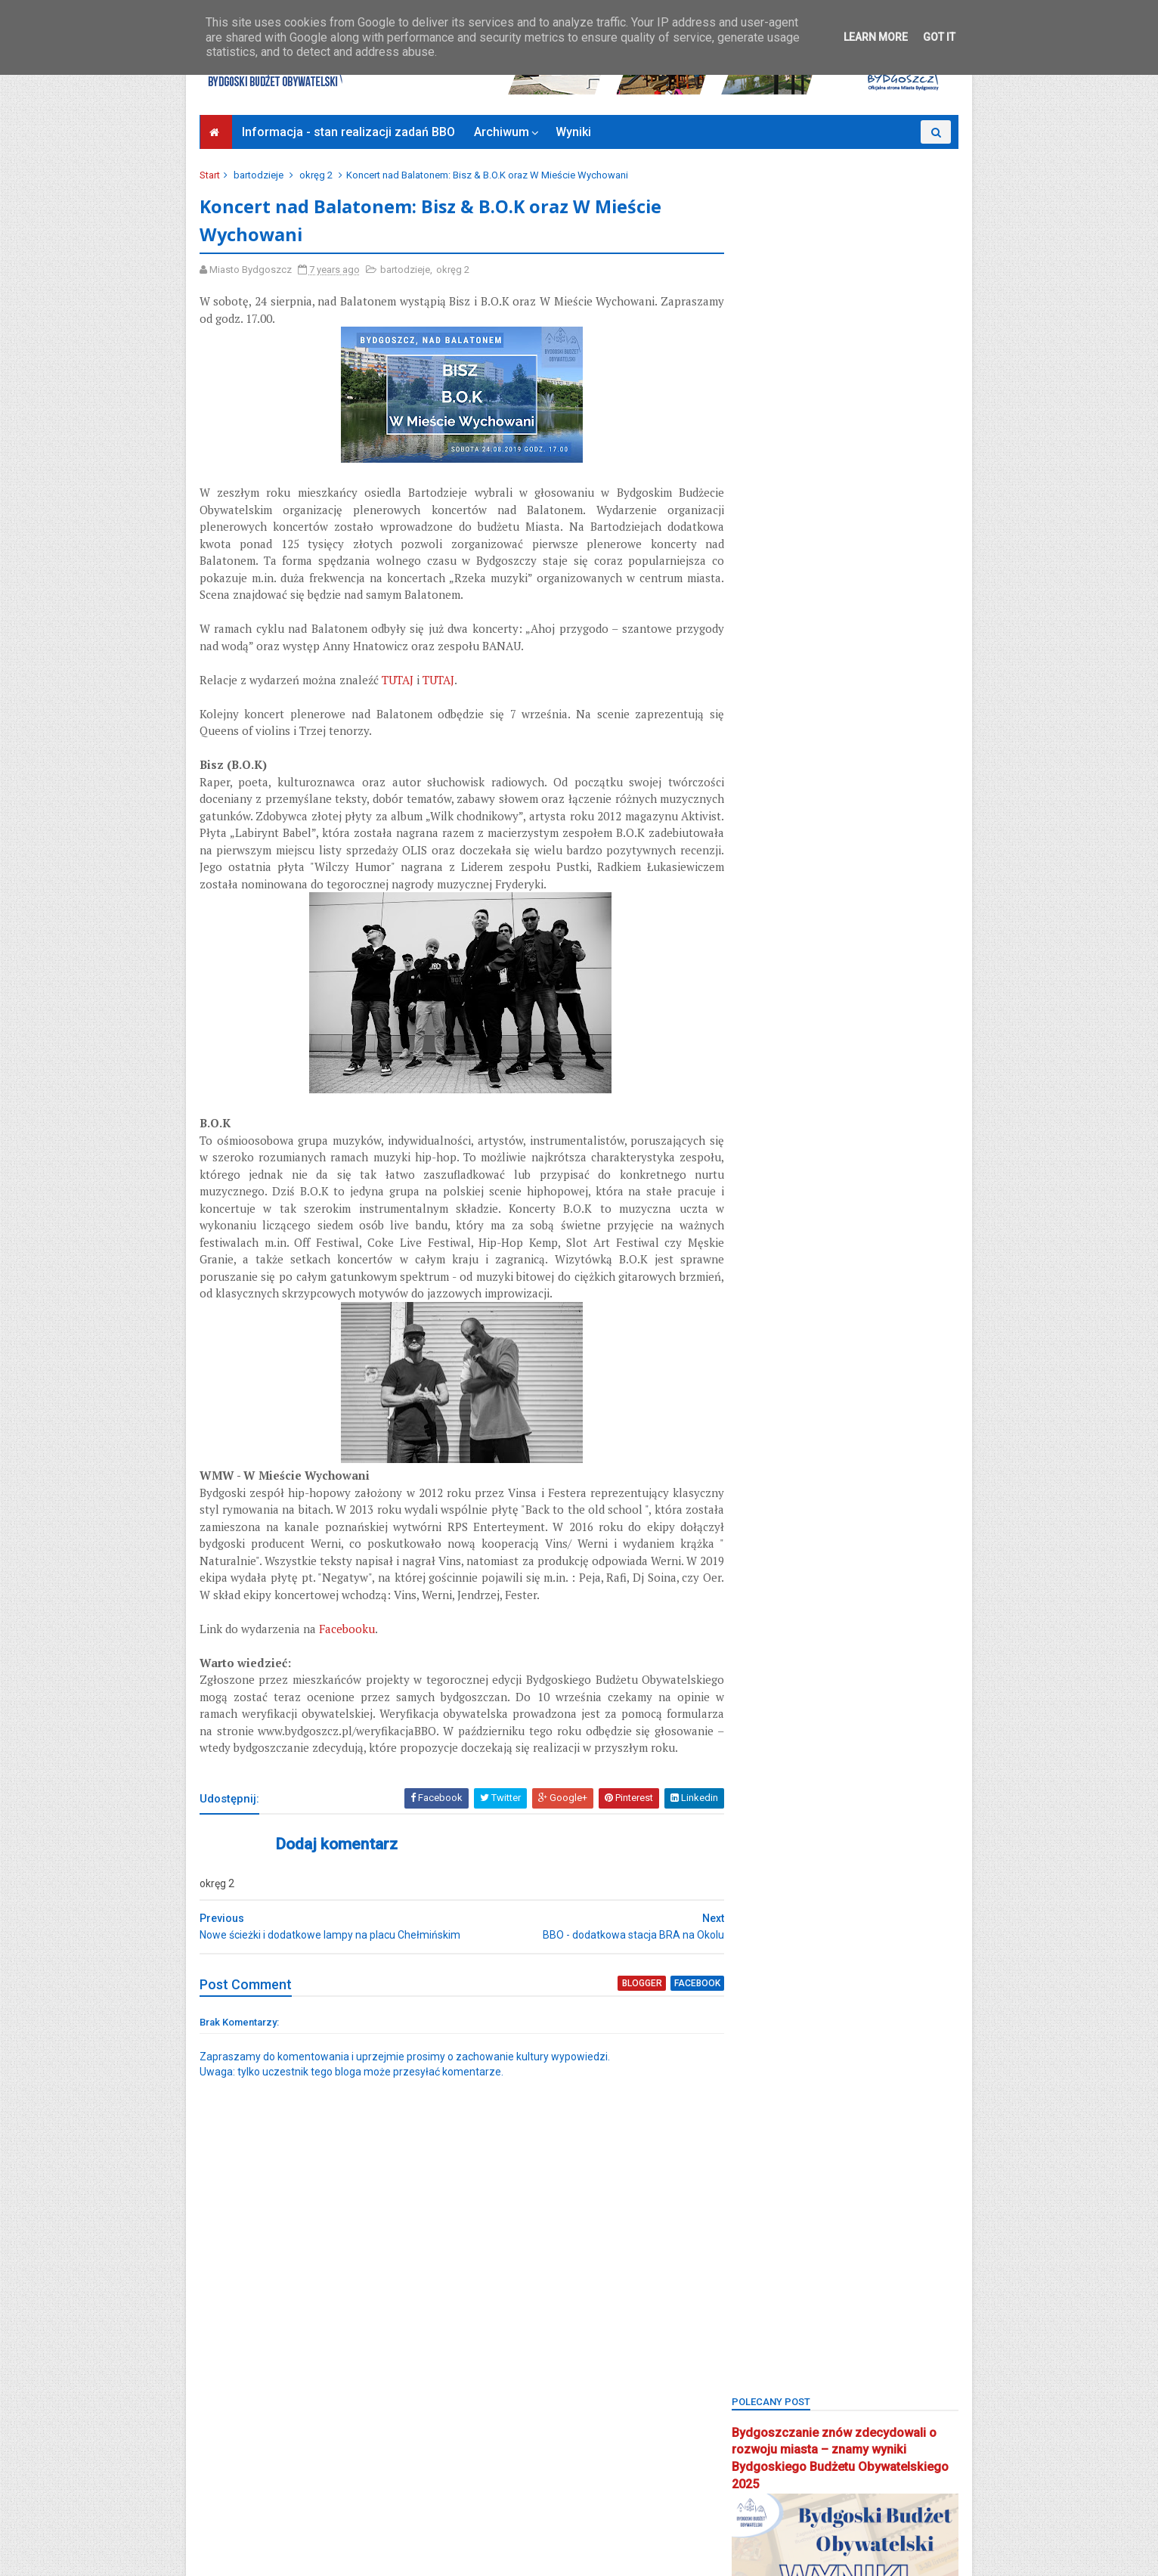 This screenshot has height=2576, width=1158. Describe the element at coordinates (848, 1660) in the screenshot. I see `Sebastian Grochowalski` at that location.